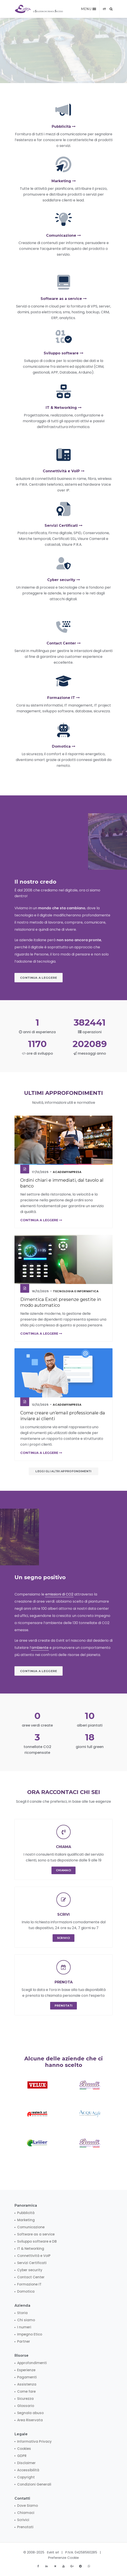 This screenshot has height=2576, width=127. What do you see at coordinates (38, 977) in the screenshot?
I see `Continua a leggere` at bounding box center [38, 977].